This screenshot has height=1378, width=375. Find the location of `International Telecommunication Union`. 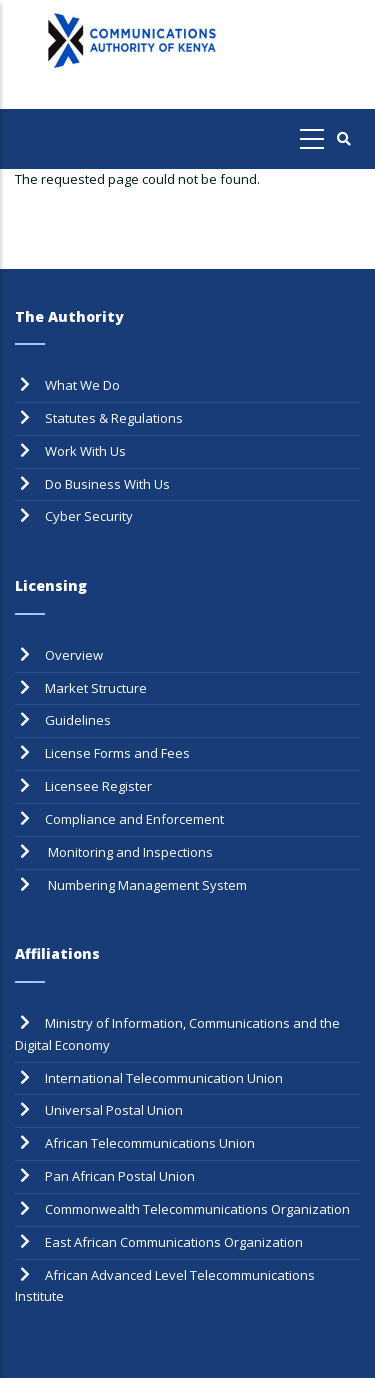

International Telecommunication Union is located at coordinates (164, 1078).